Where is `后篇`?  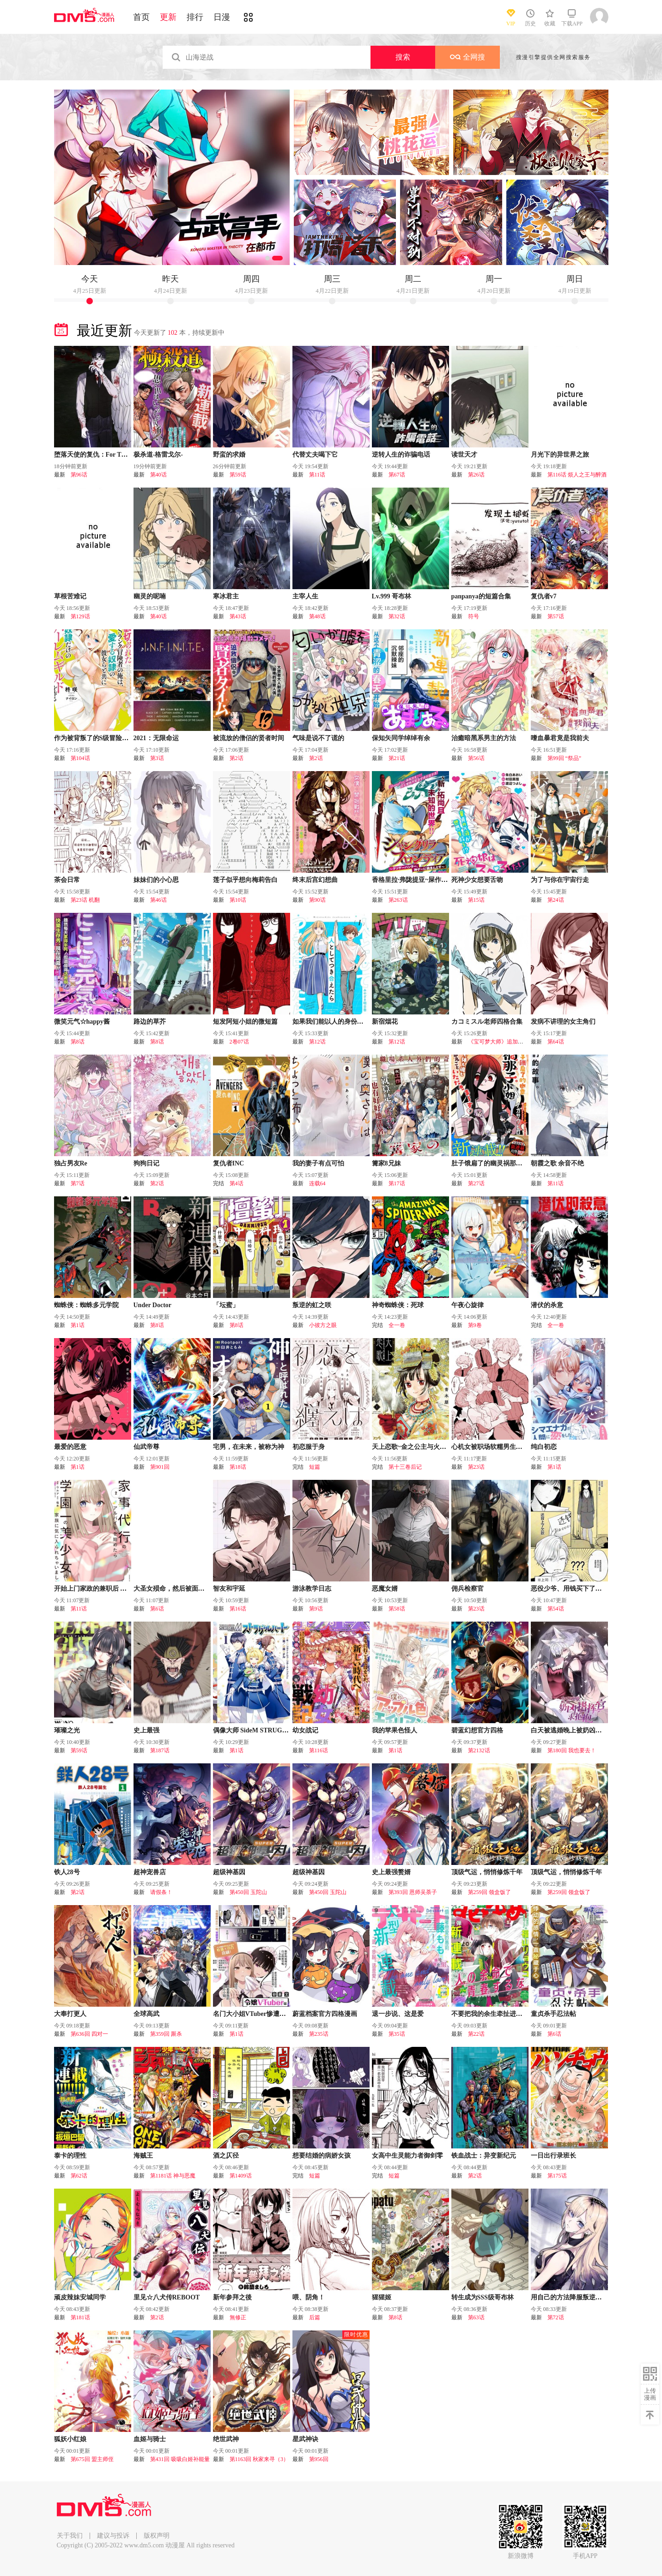 后篇 is located at coordinates (314, 2317).